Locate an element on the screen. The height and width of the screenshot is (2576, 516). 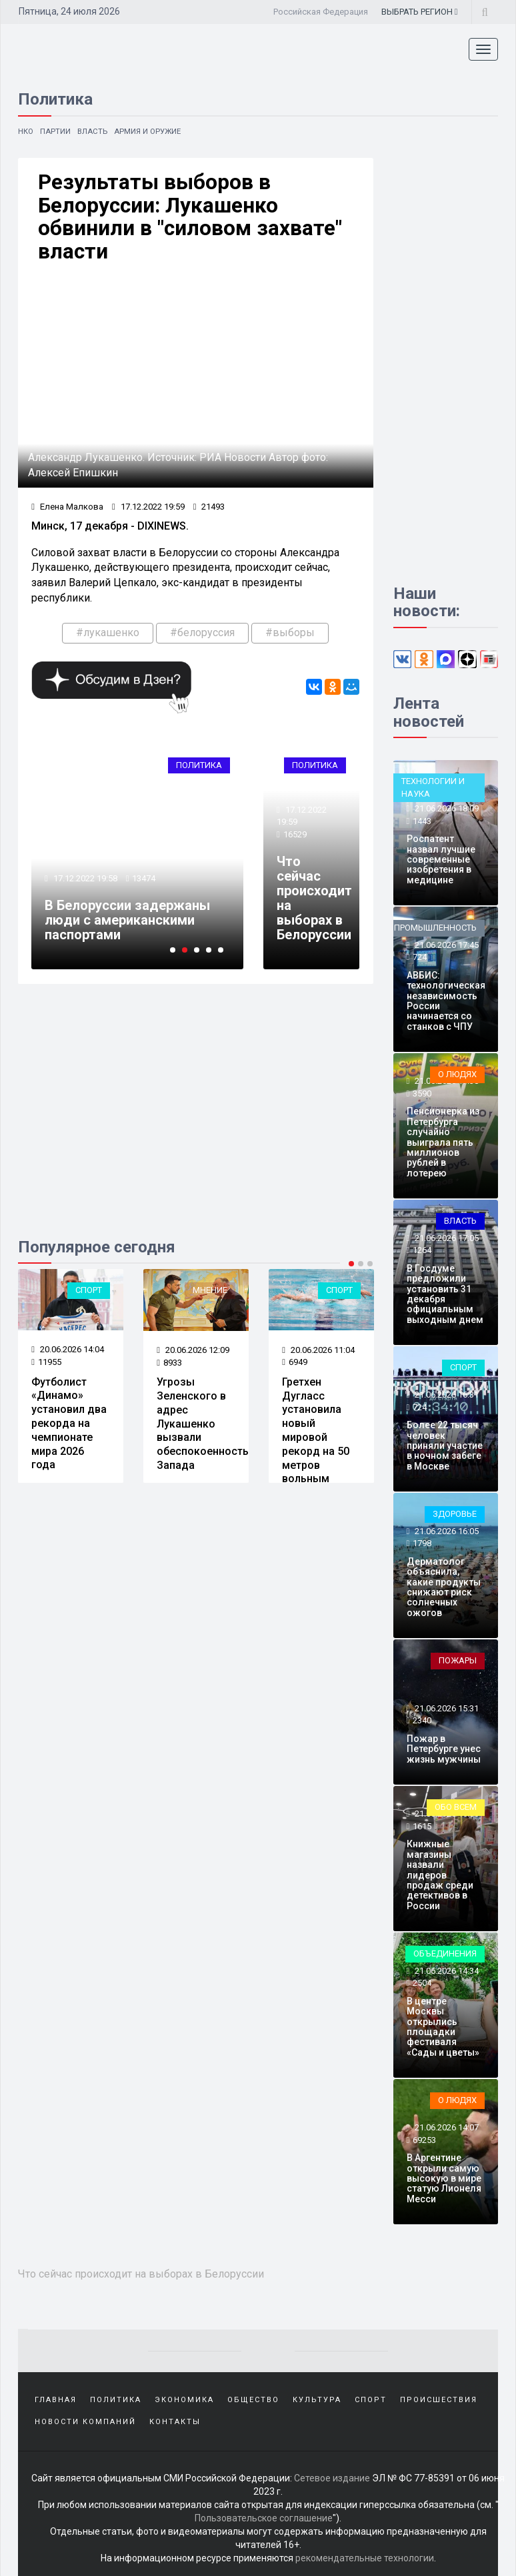
1264 is located at coordinates (422, 1250).